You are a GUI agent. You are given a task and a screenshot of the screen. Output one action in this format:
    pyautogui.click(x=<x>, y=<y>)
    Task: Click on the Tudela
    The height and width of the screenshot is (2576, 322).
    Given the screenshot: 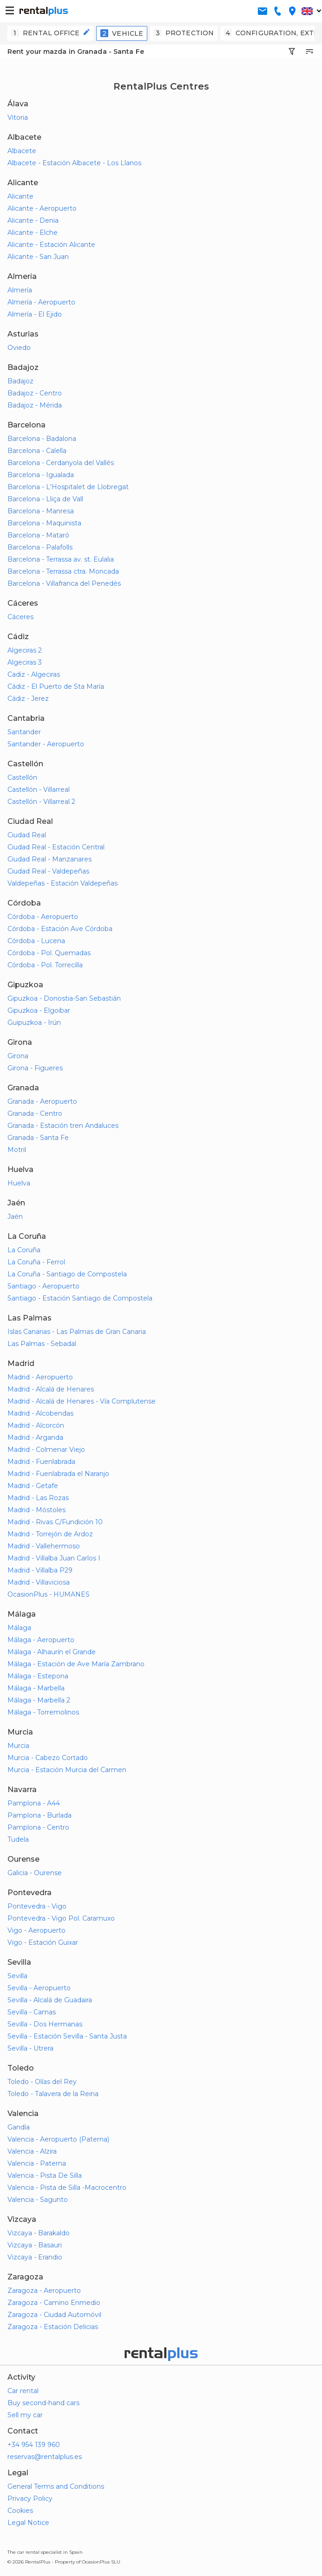 What is the action you would take?
    pyautogui.click(x=18, y=1839)
    